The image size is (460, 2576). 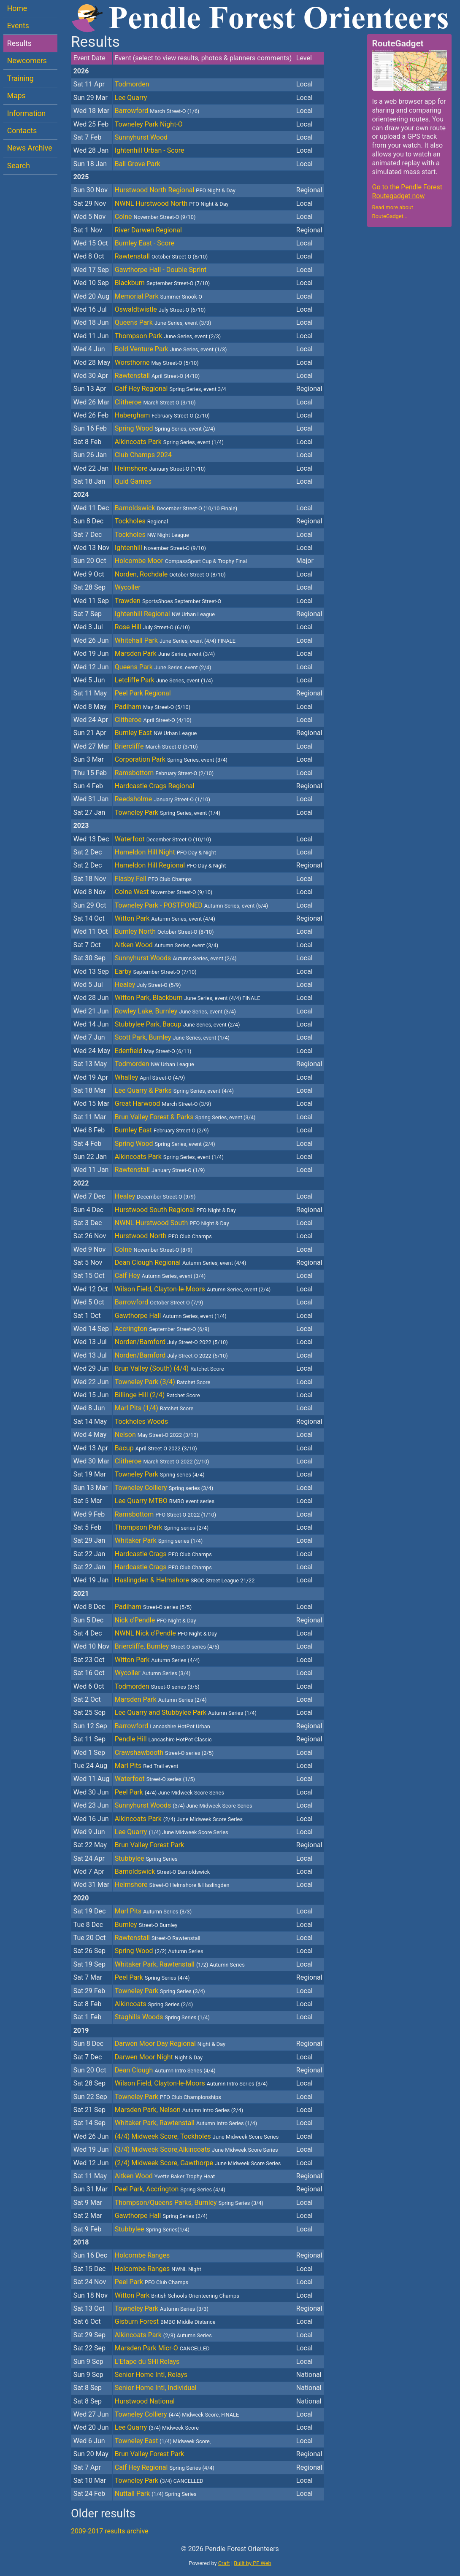 I want to click on Scott Park, Burnley, so click(x=172, y=1037).